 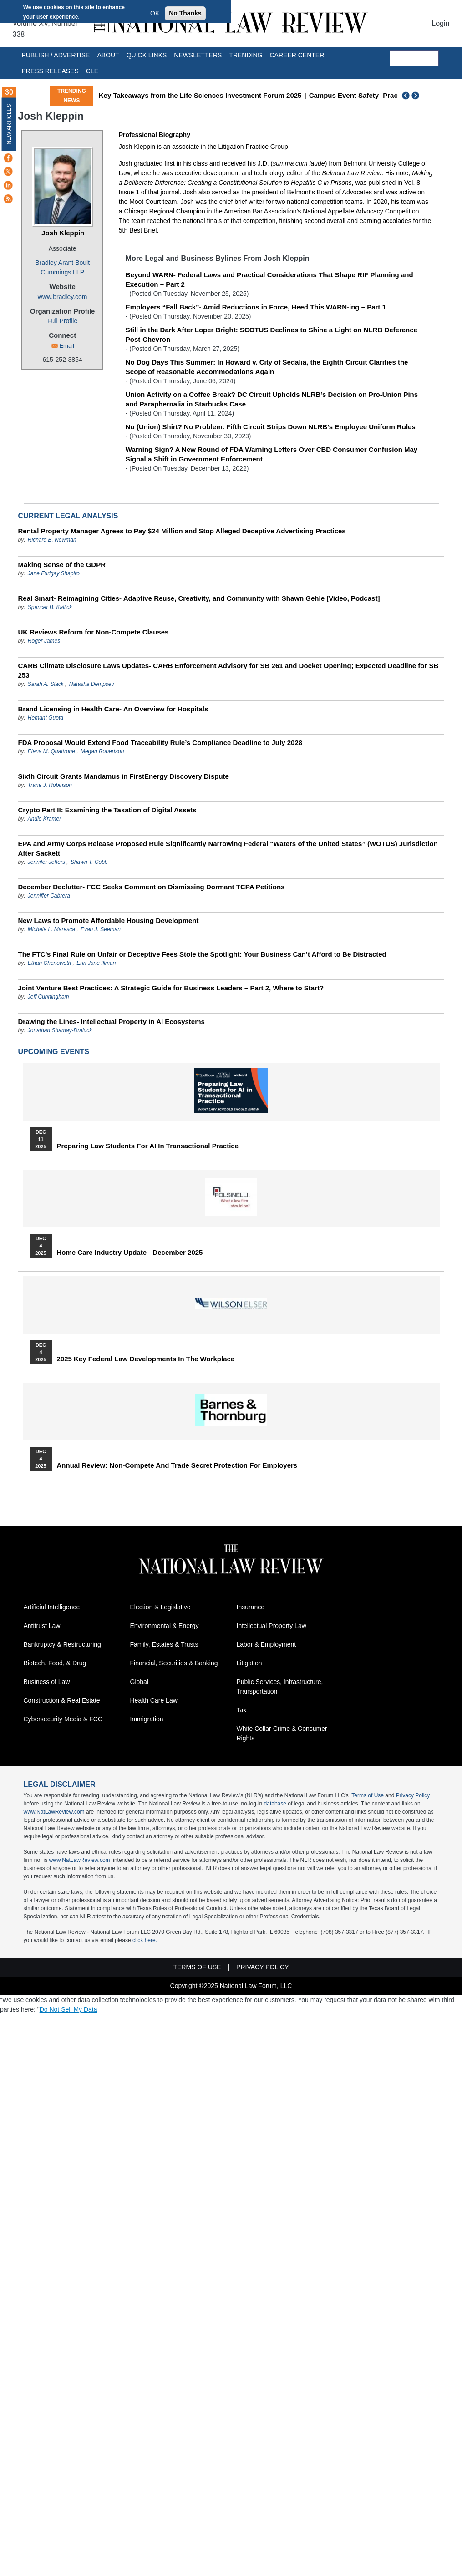 What do you see at coordinates (111, 1021) in the screenshot?
I see `Drawing the Lines- Intellectual Property in AI Ecosystems` at bounding box center [111, 1021].